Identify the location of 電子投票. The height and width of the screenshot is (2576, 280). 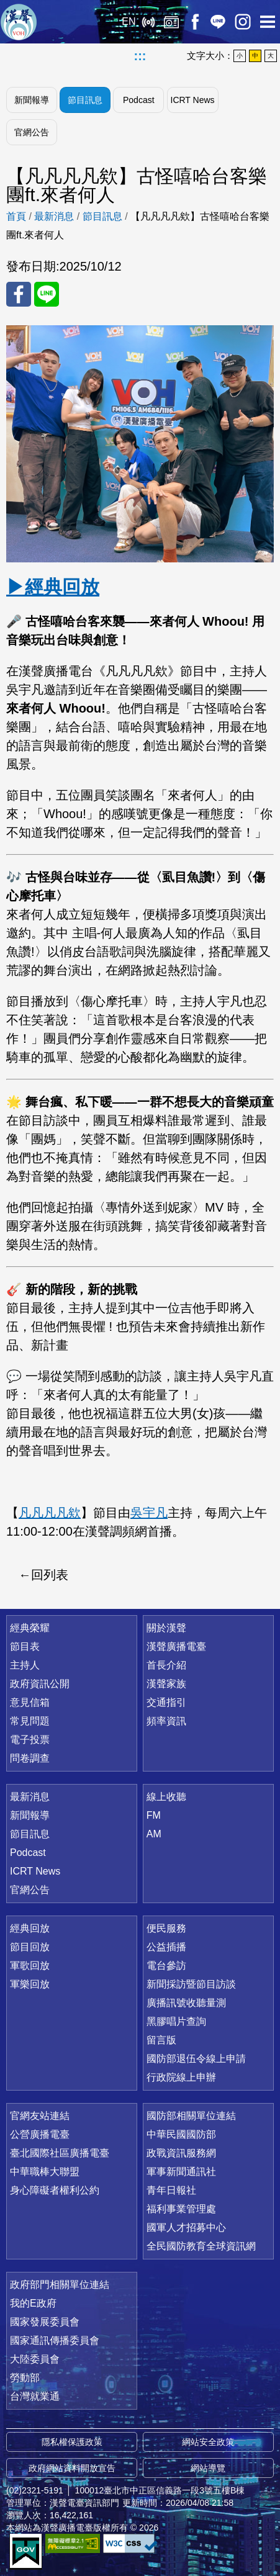
(30, 1739).